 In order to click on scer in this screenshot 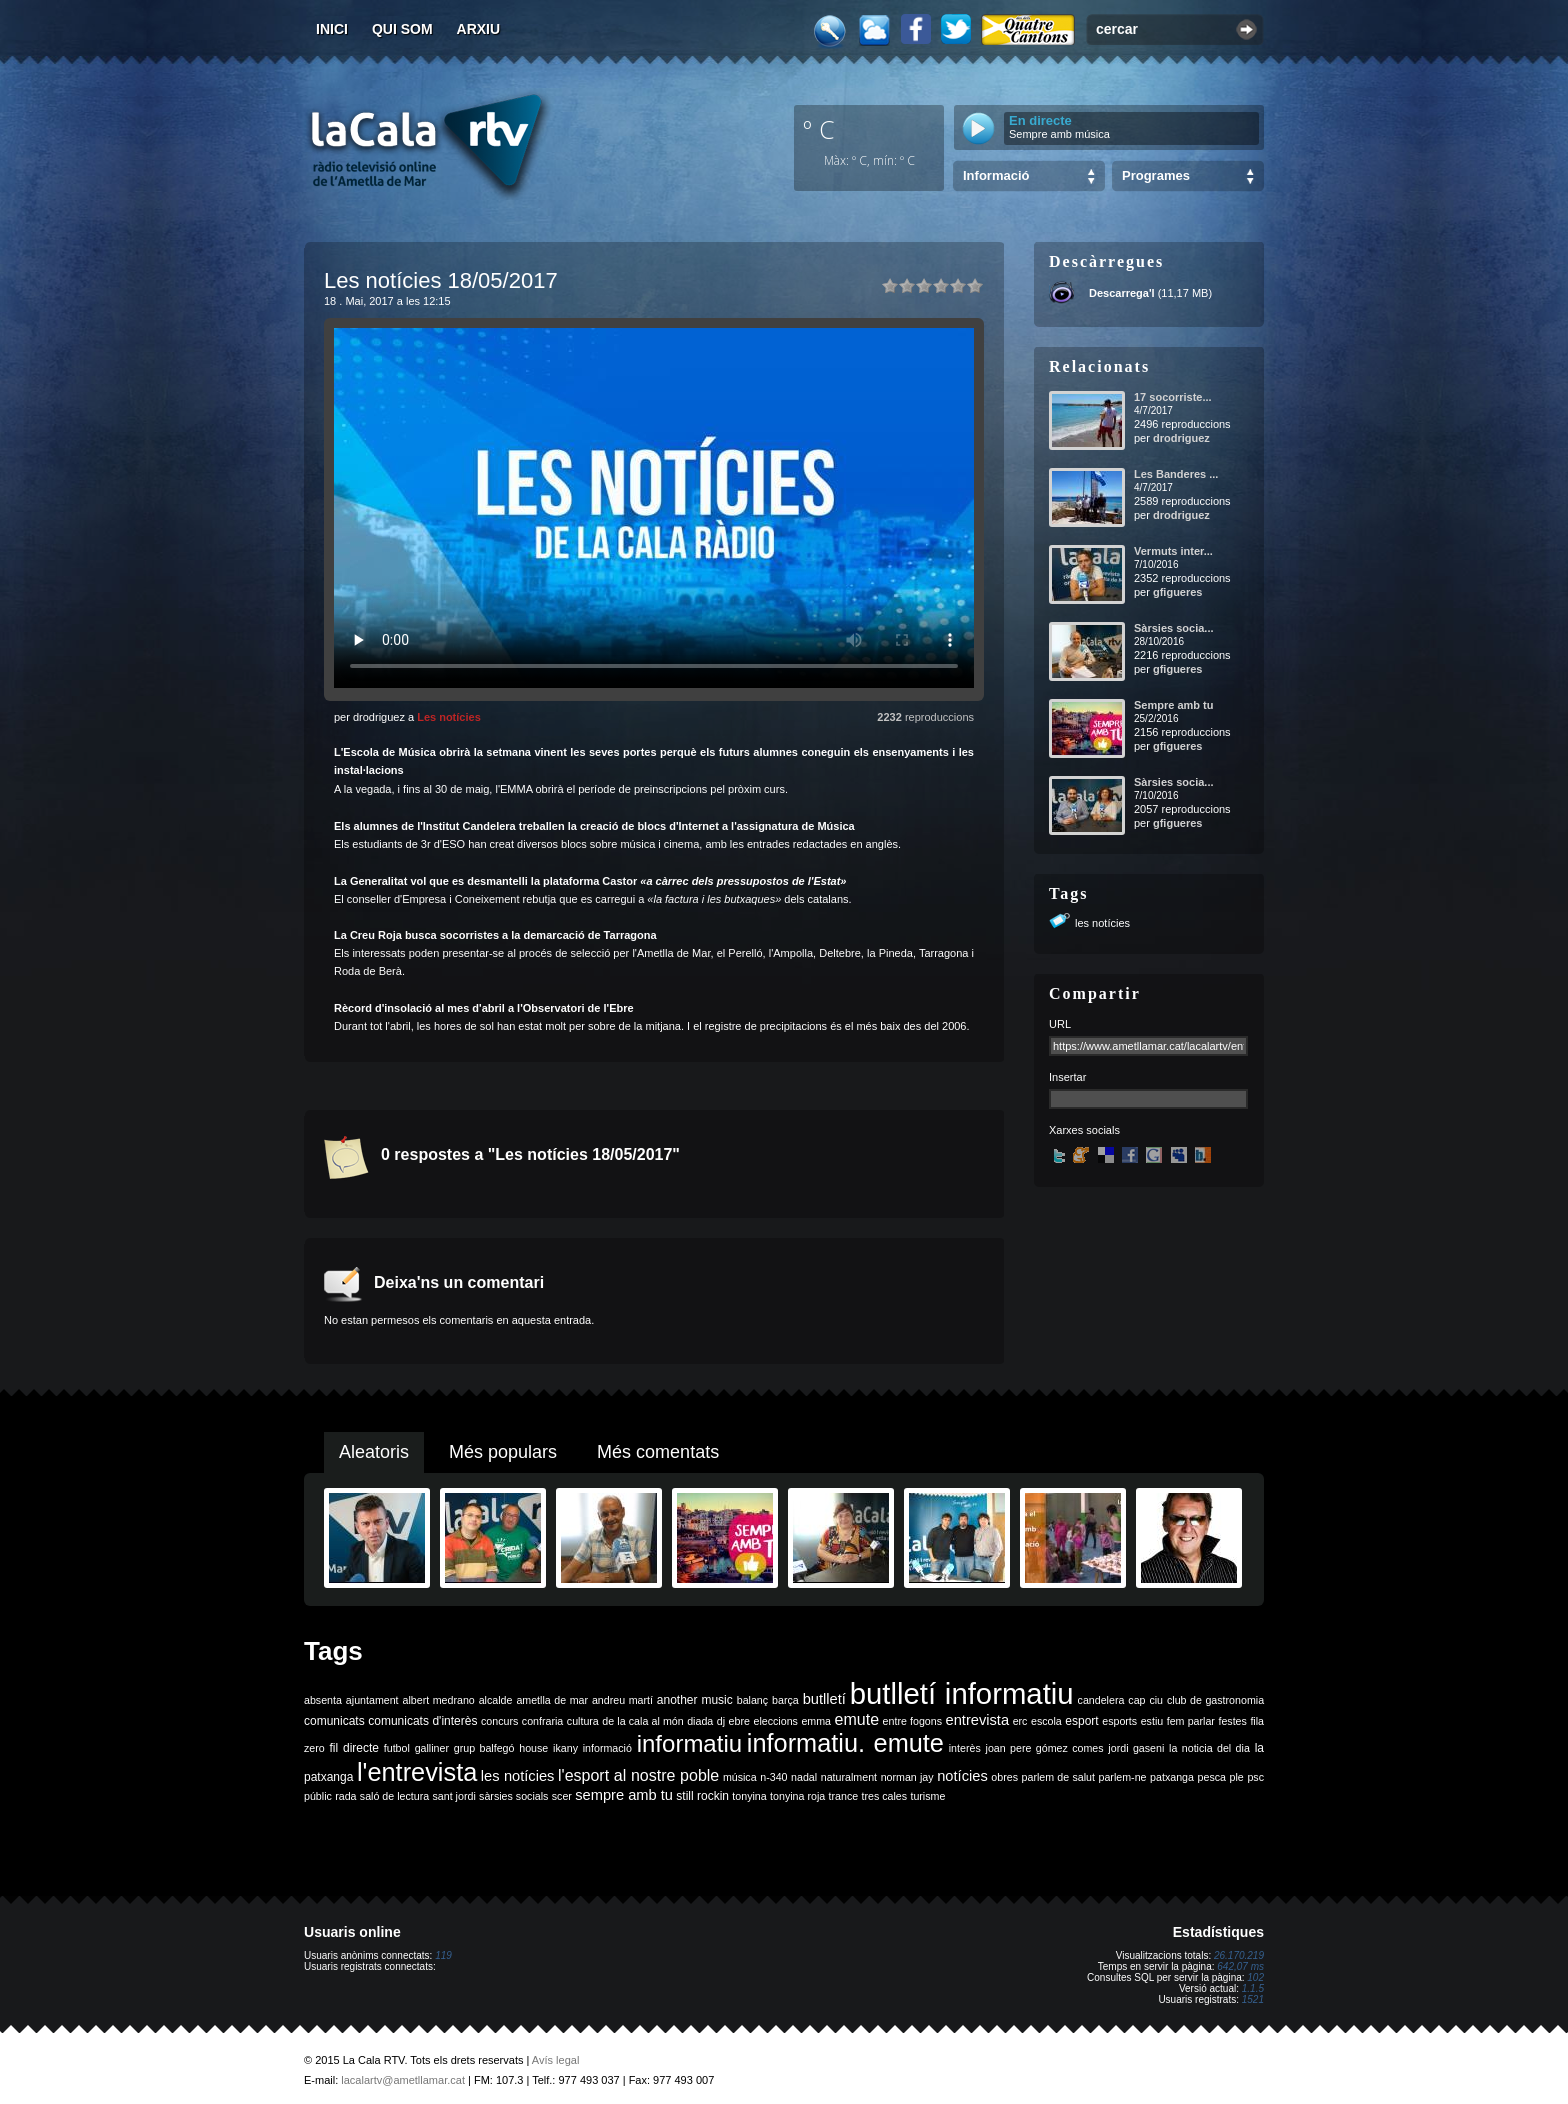, I will do `click(562, 1796)`.